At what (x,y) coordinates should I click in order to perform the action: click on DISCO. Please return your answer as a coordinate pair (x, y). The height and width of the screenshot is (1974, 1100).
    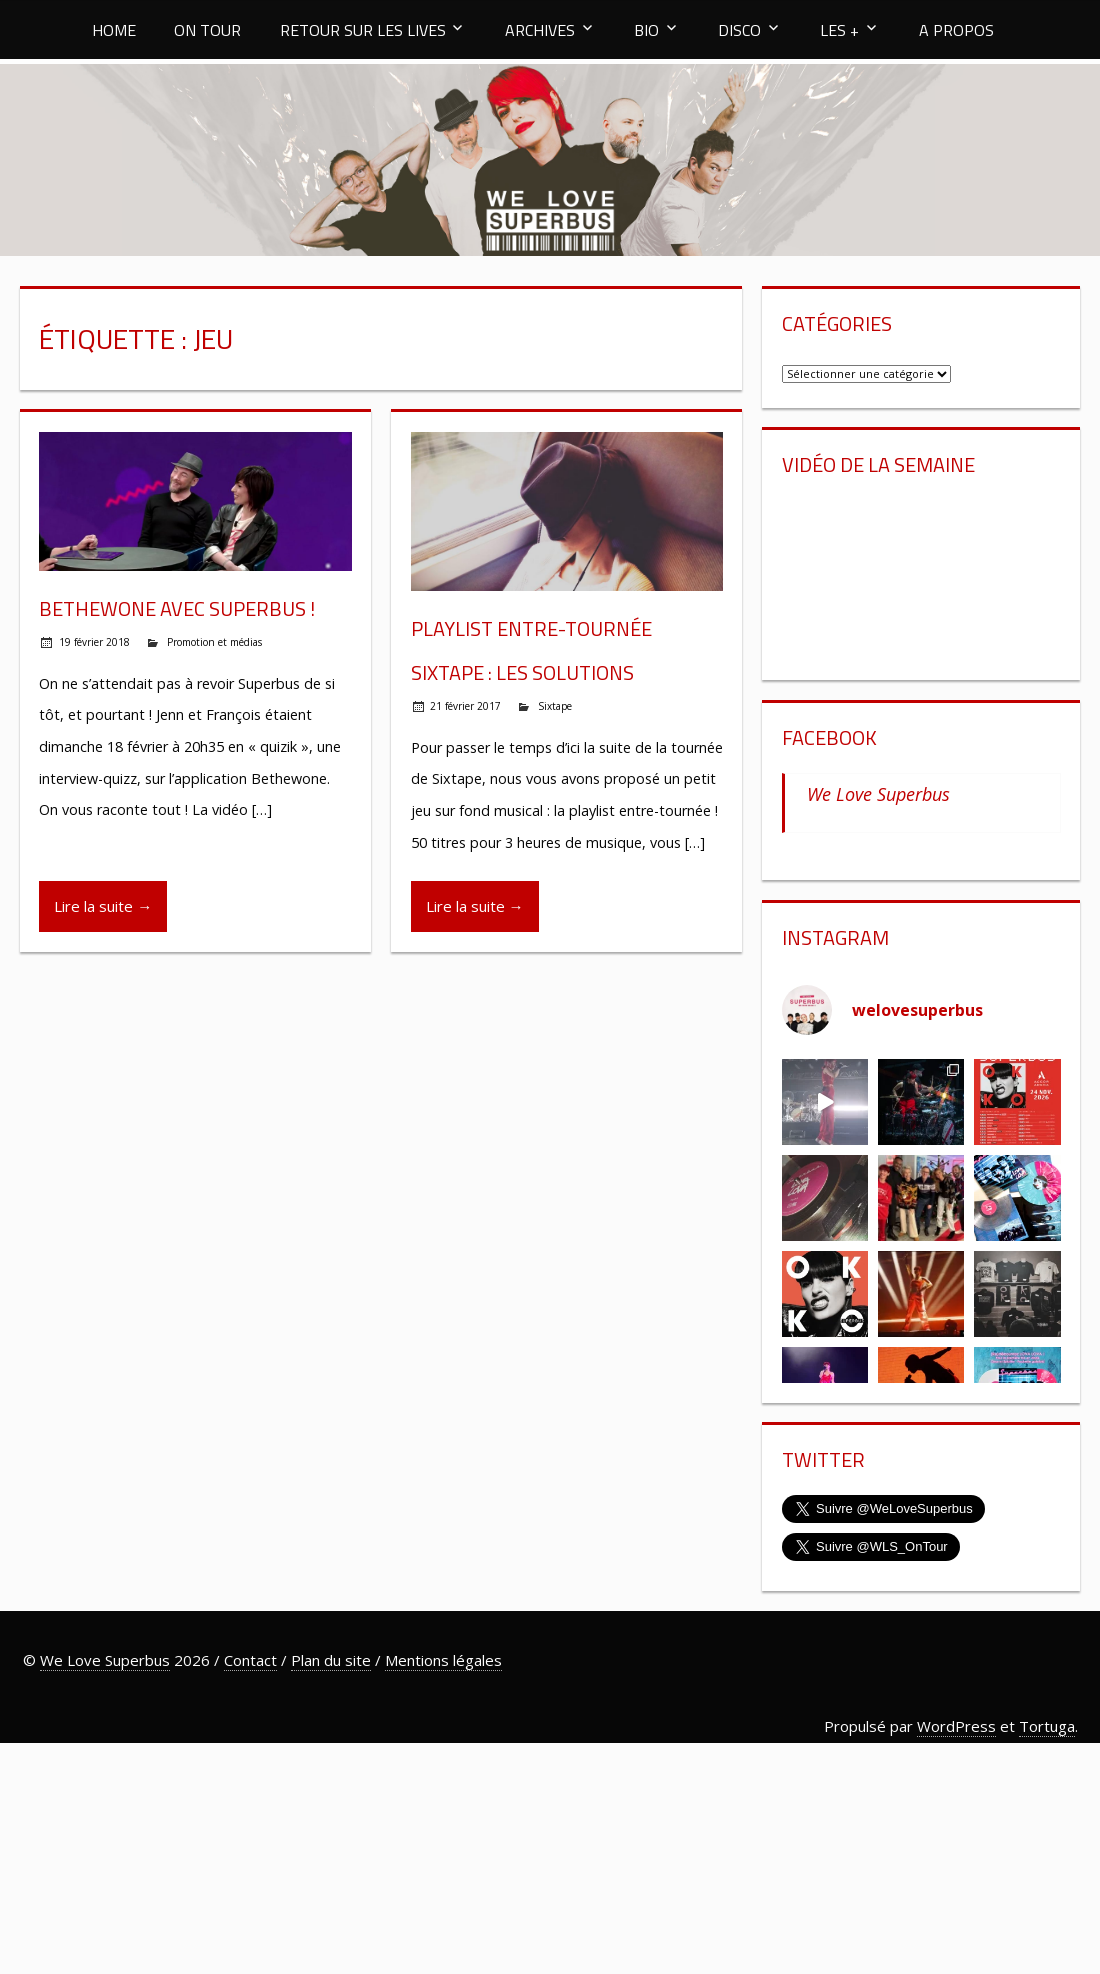
    Looking at the image, I should click on (739, 30).